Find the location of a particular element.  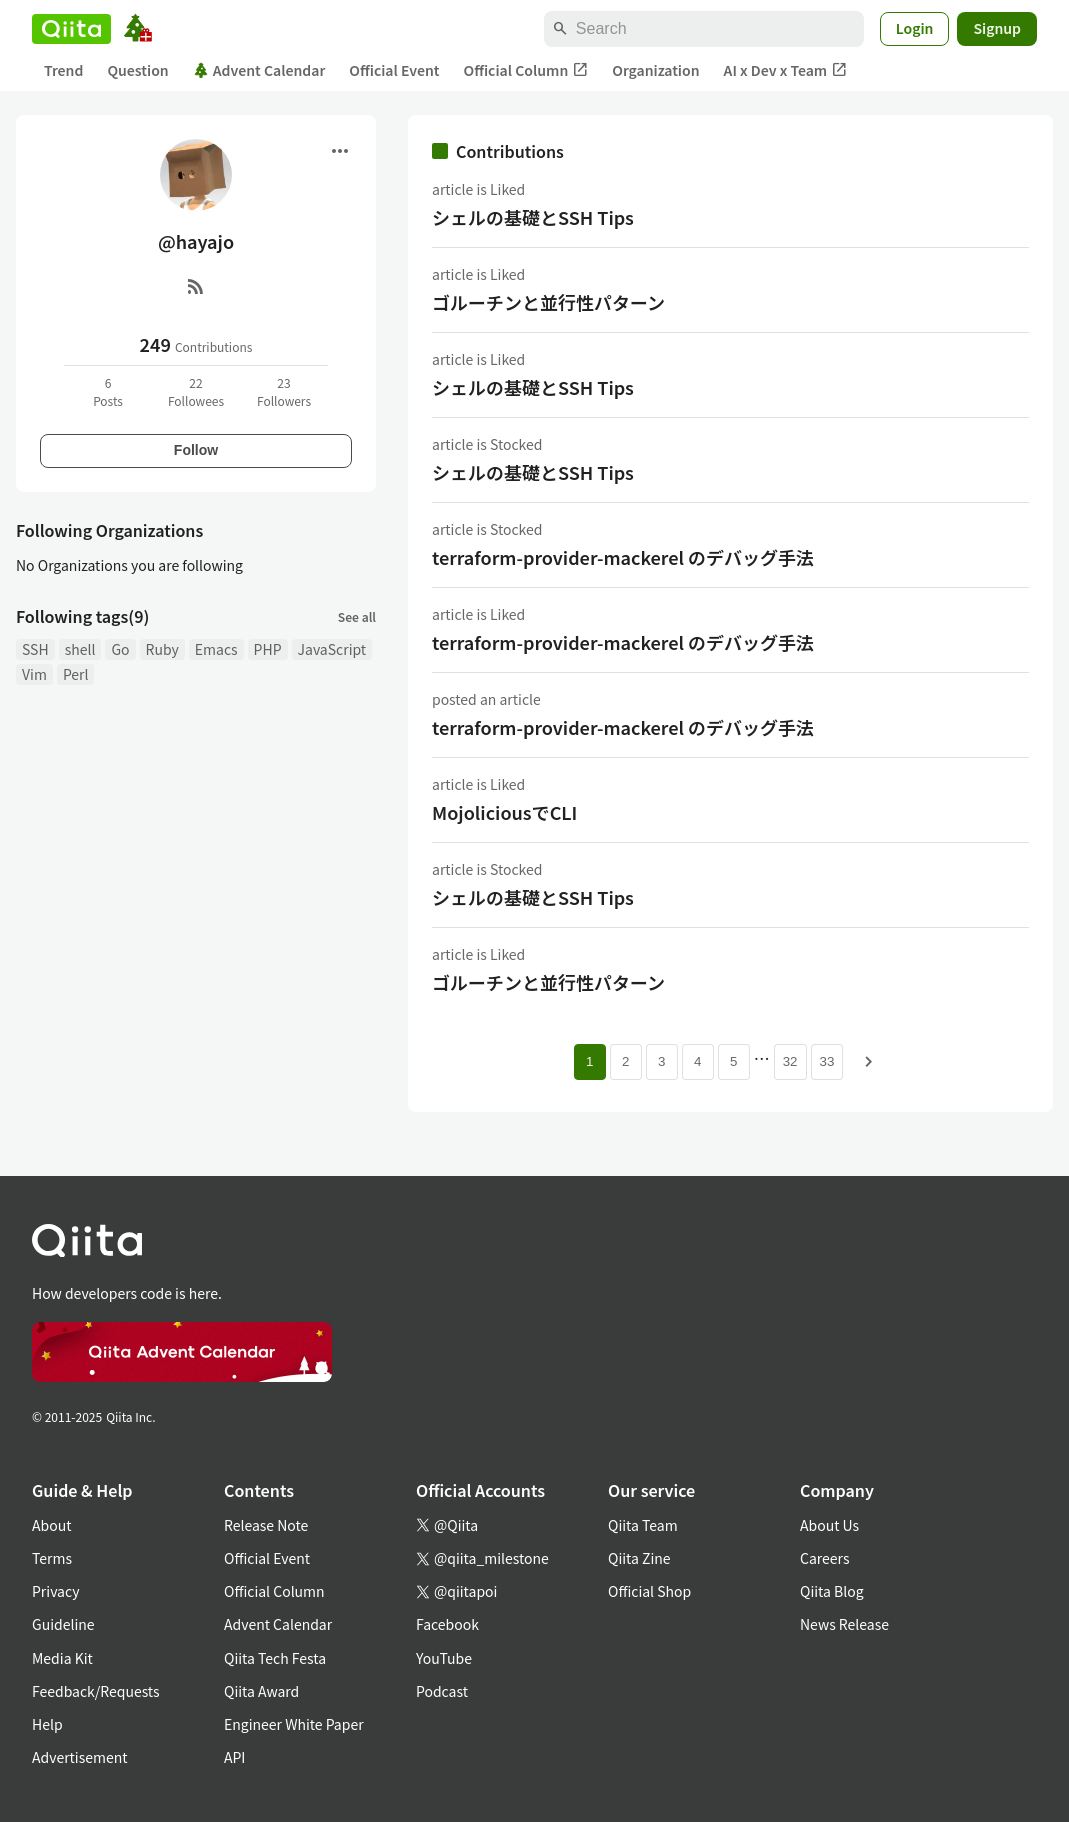

6Posts is located at coordinates (108, 391).